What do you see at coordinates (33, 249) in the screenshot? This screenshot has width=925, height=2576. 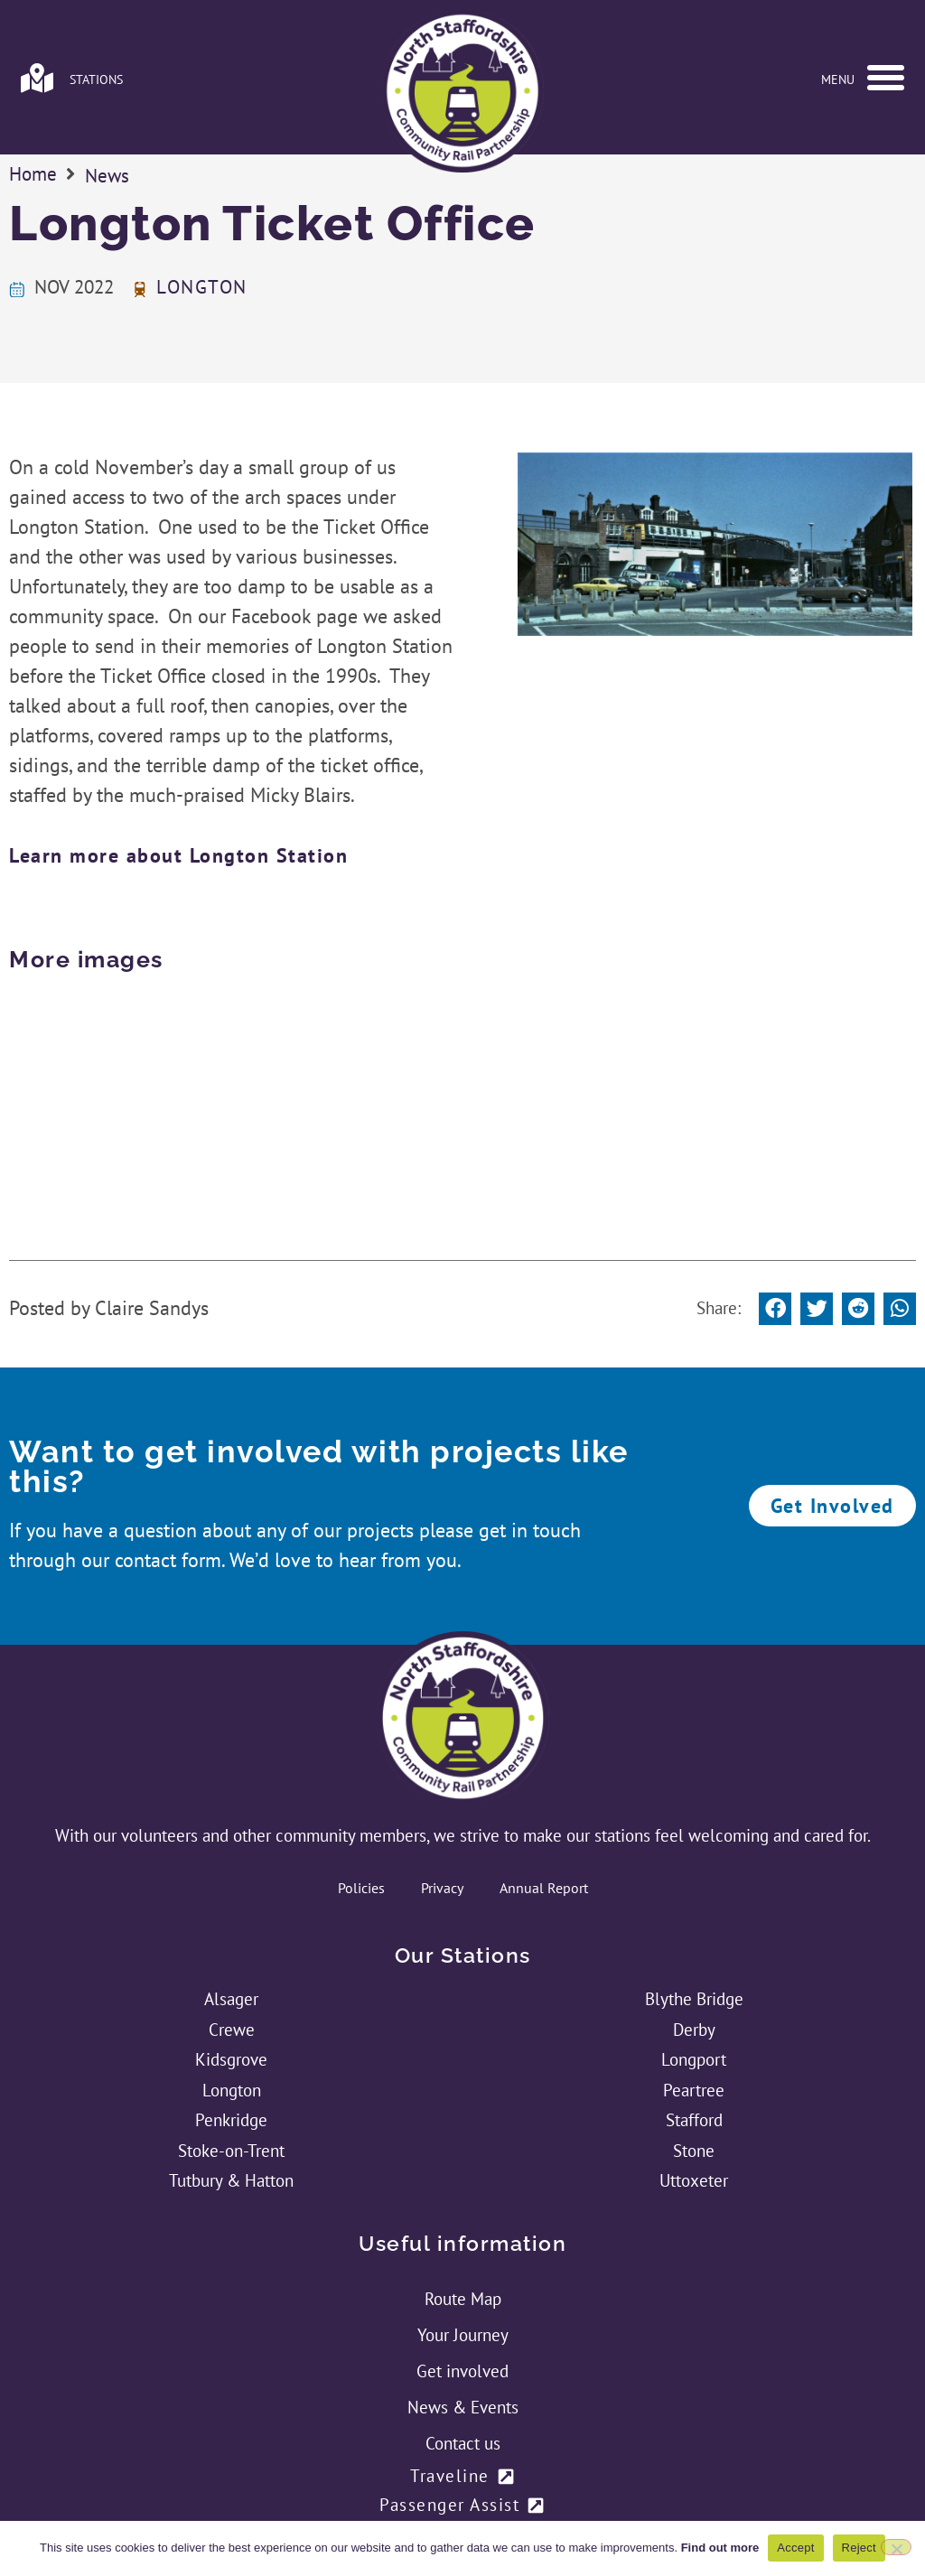 I see `Home` at bounding box center [33, 249].